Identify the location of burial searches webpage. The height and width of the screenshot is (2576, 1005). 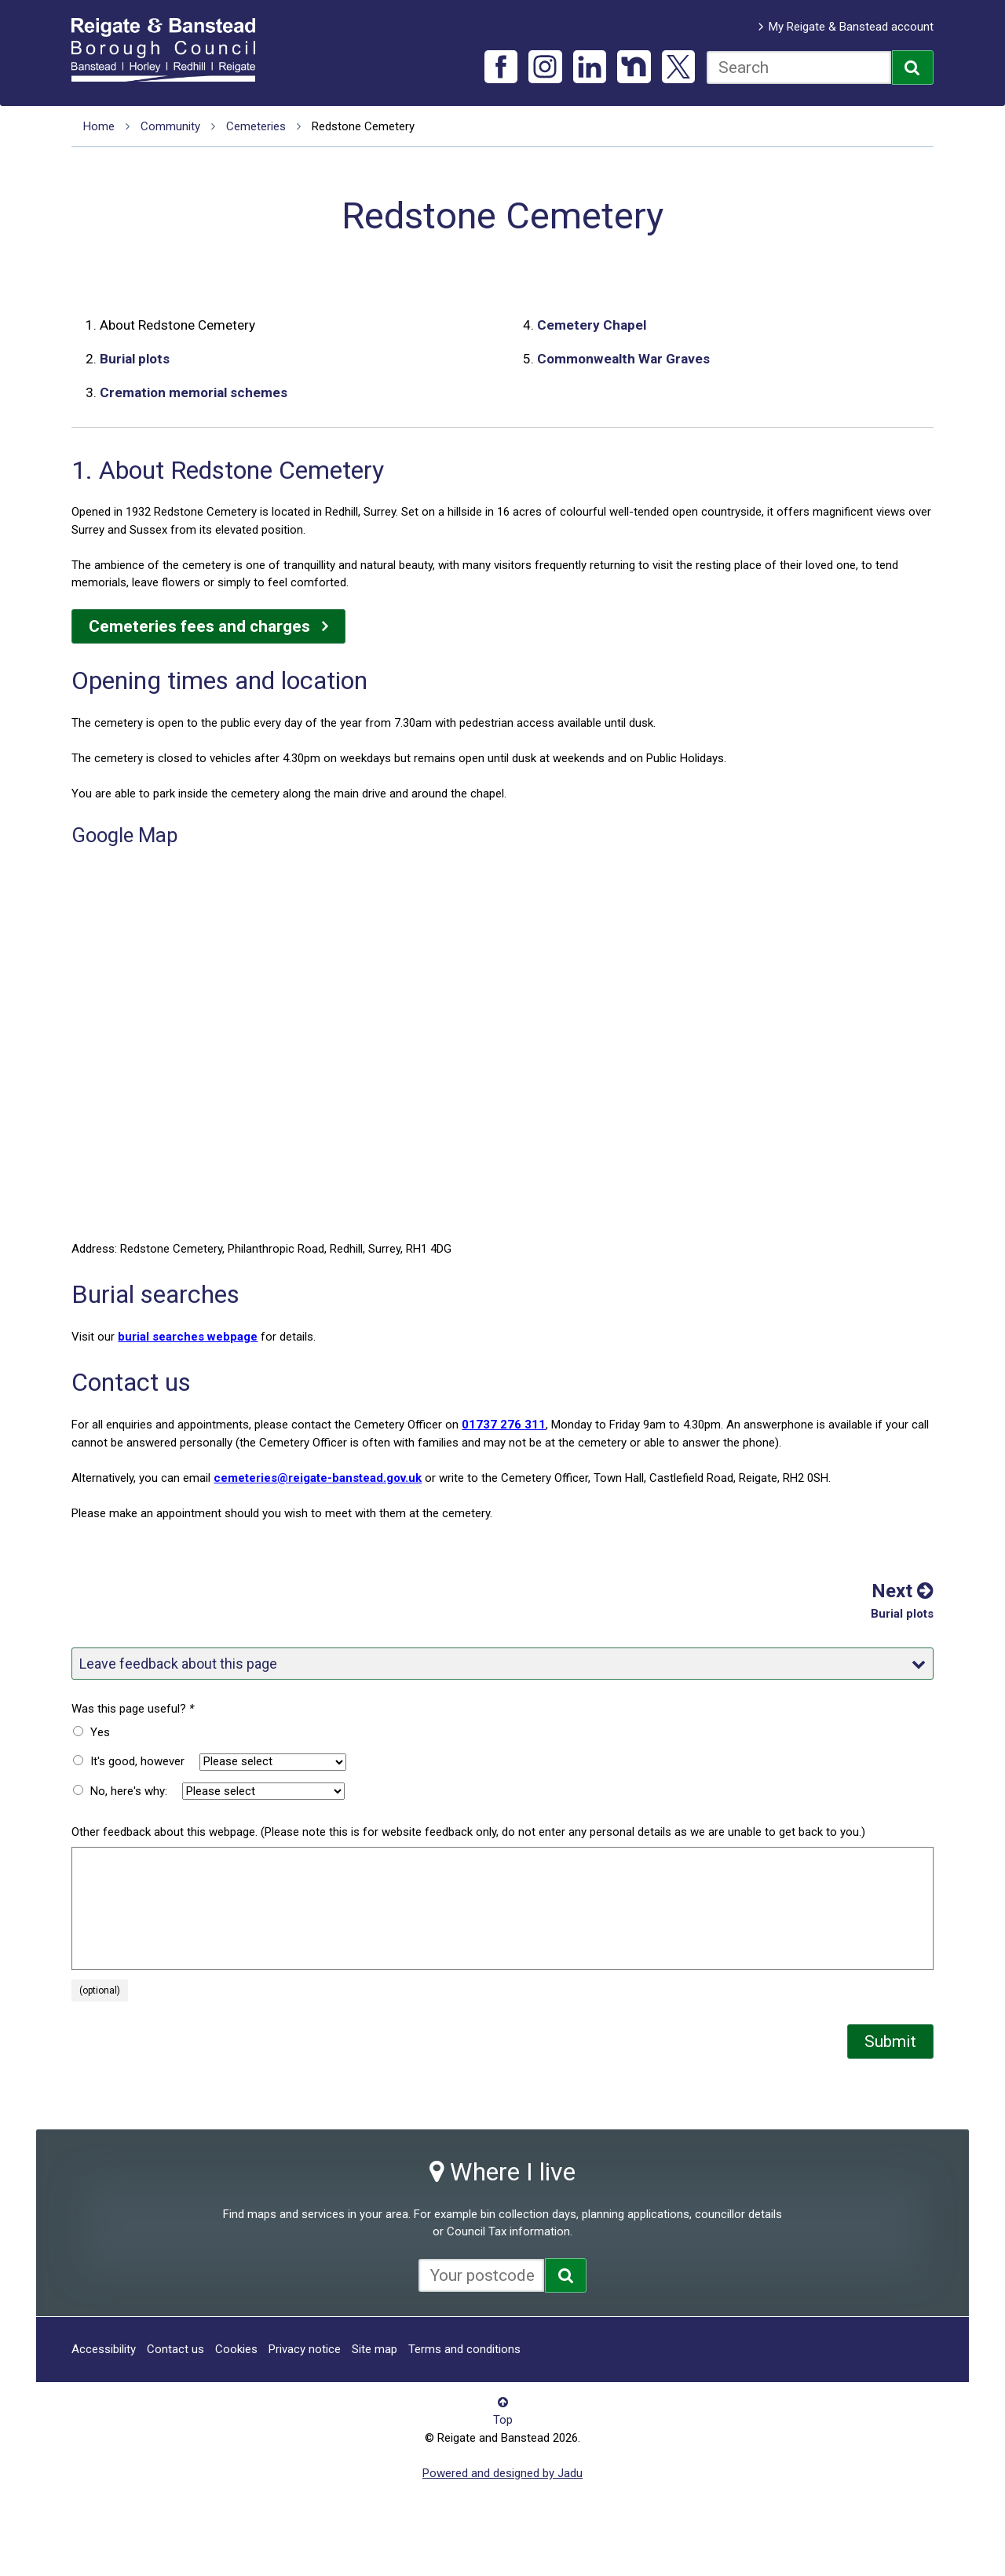
(188, 1337).